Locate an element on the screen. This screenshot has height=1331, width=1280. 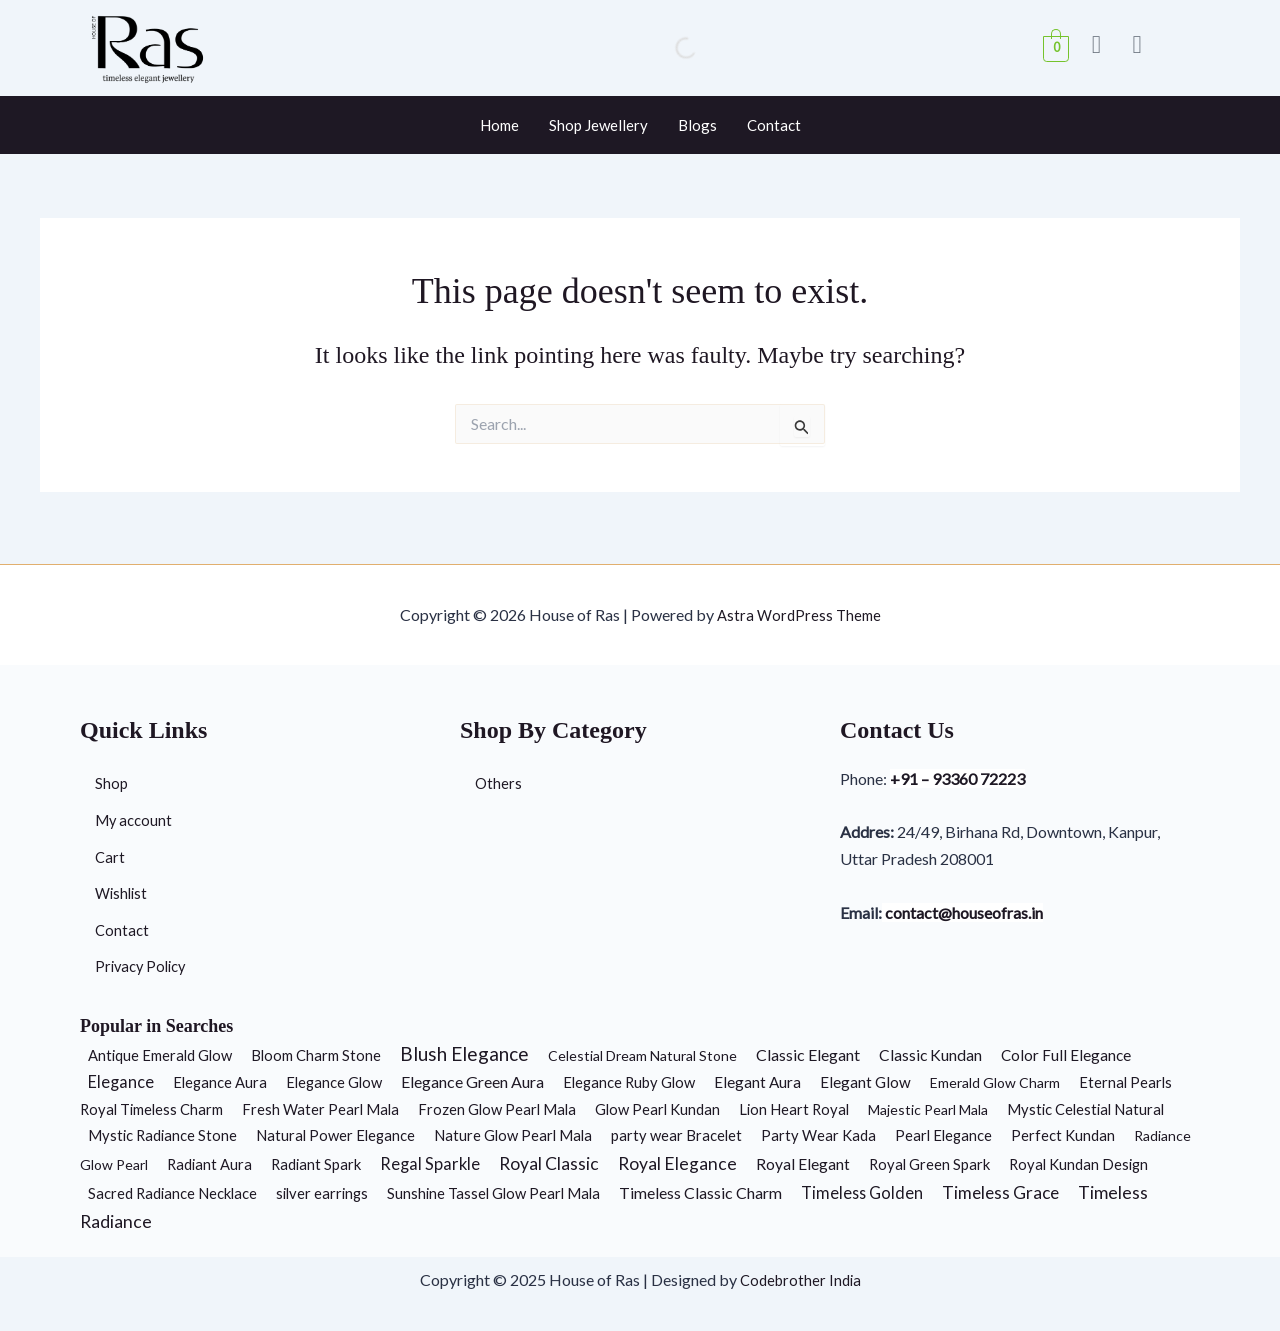
Classic Elegant [Classic Elegant (5 products)] is located at coordinates (808, 1054).